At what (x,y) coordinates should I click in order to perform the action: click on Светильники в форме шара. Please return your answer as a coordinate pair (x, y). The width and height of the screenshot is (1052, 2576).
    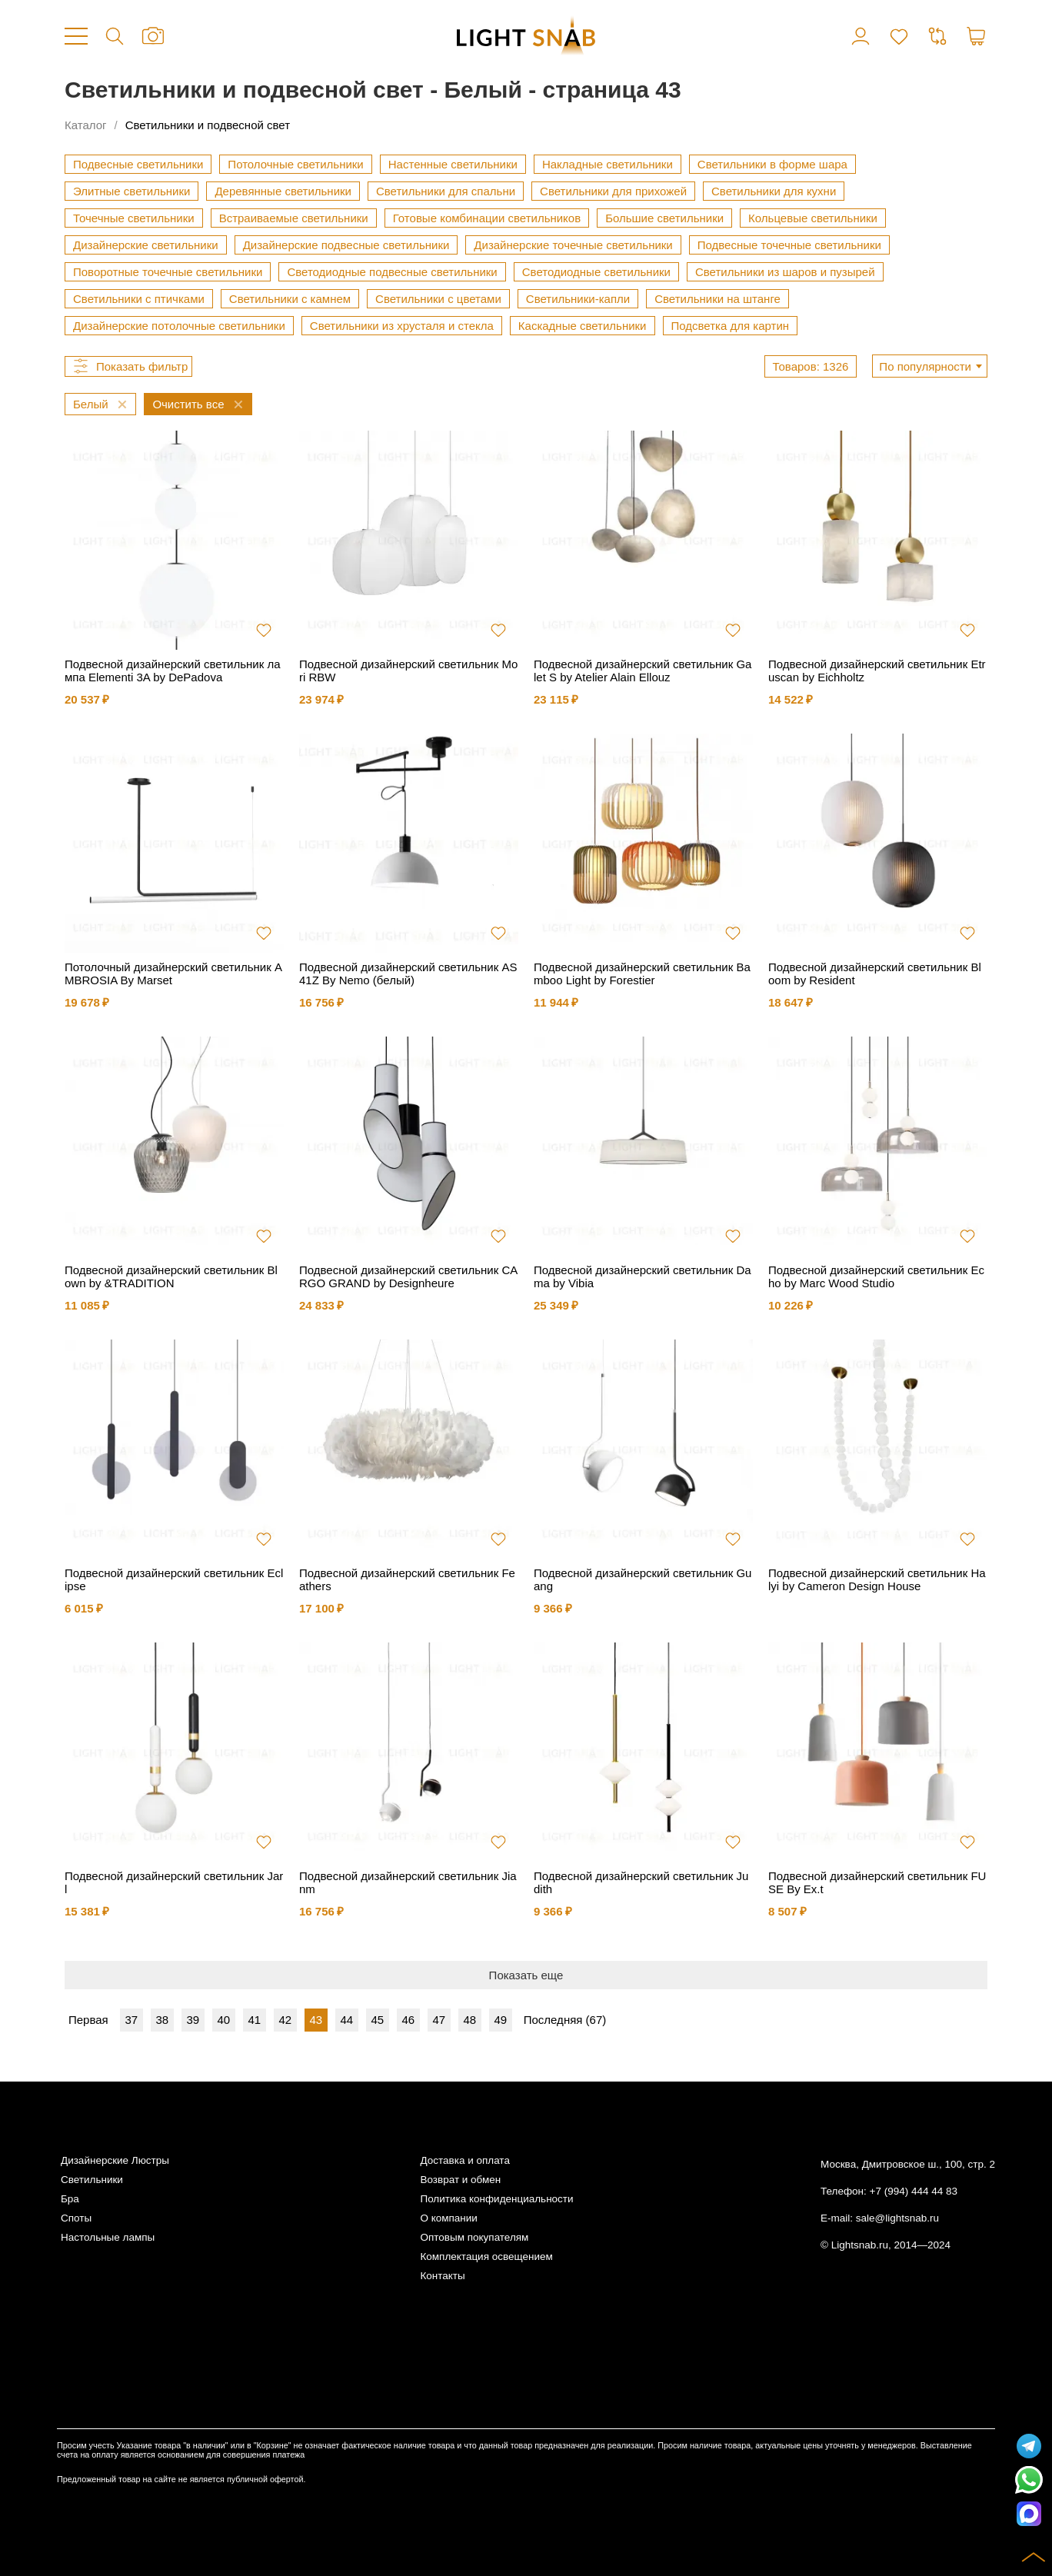
    Looking at the image, I should click on (772, 164).